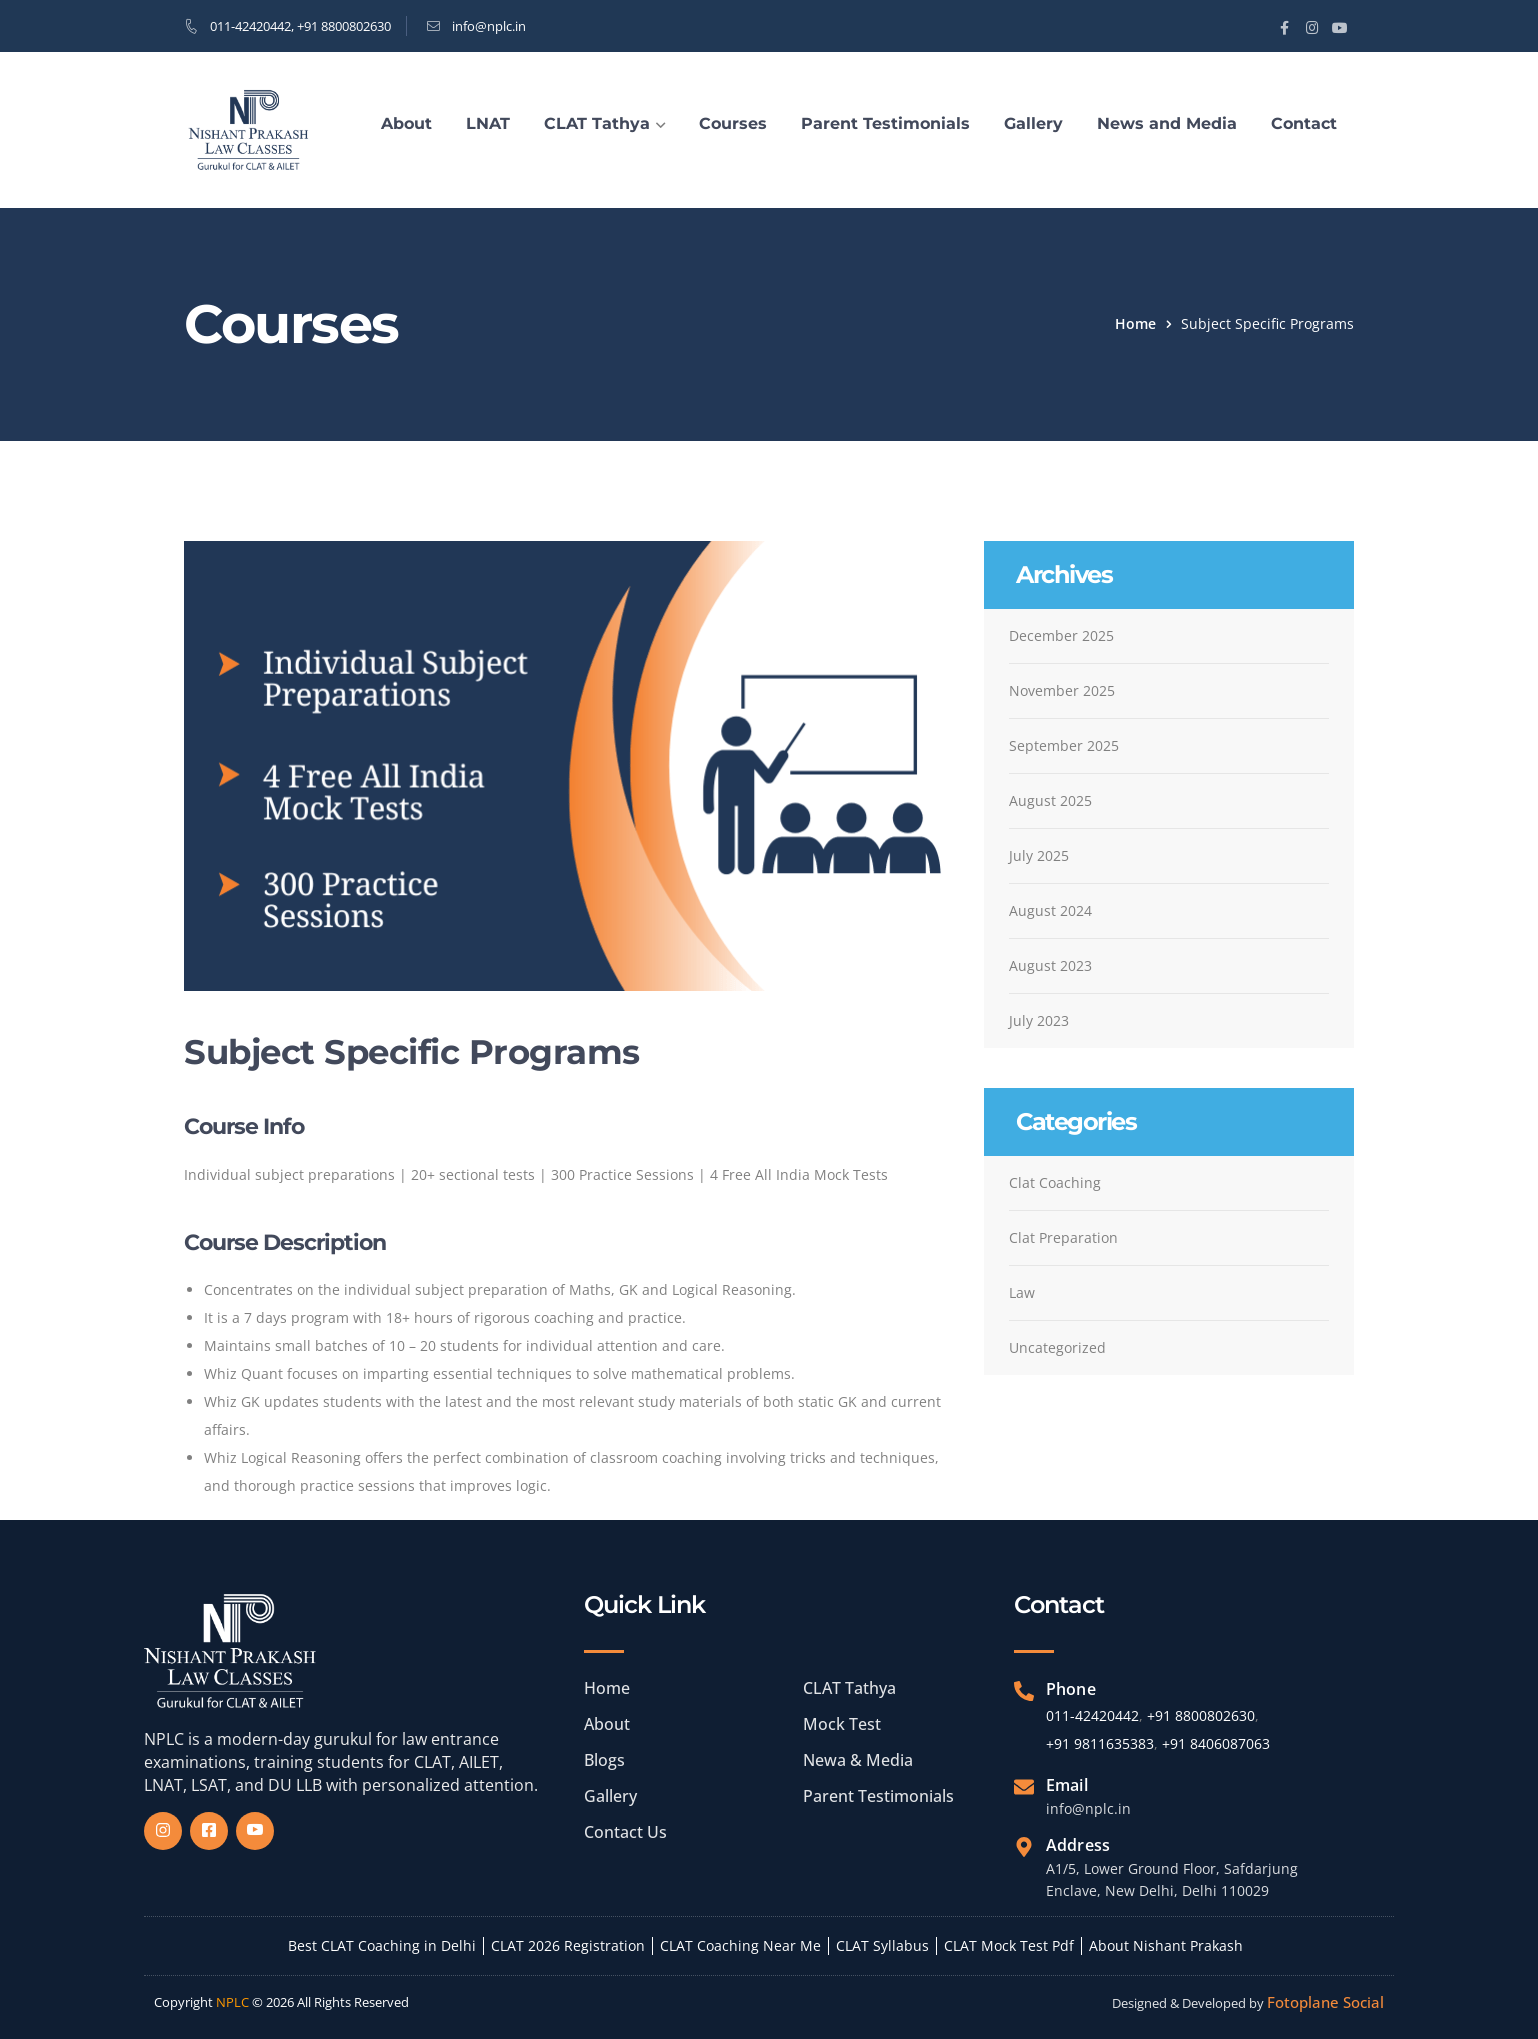  What do you see at coordinates (1064, 745) in the screenshot?
I see `September 2025` at bounding box center [1064, 745].